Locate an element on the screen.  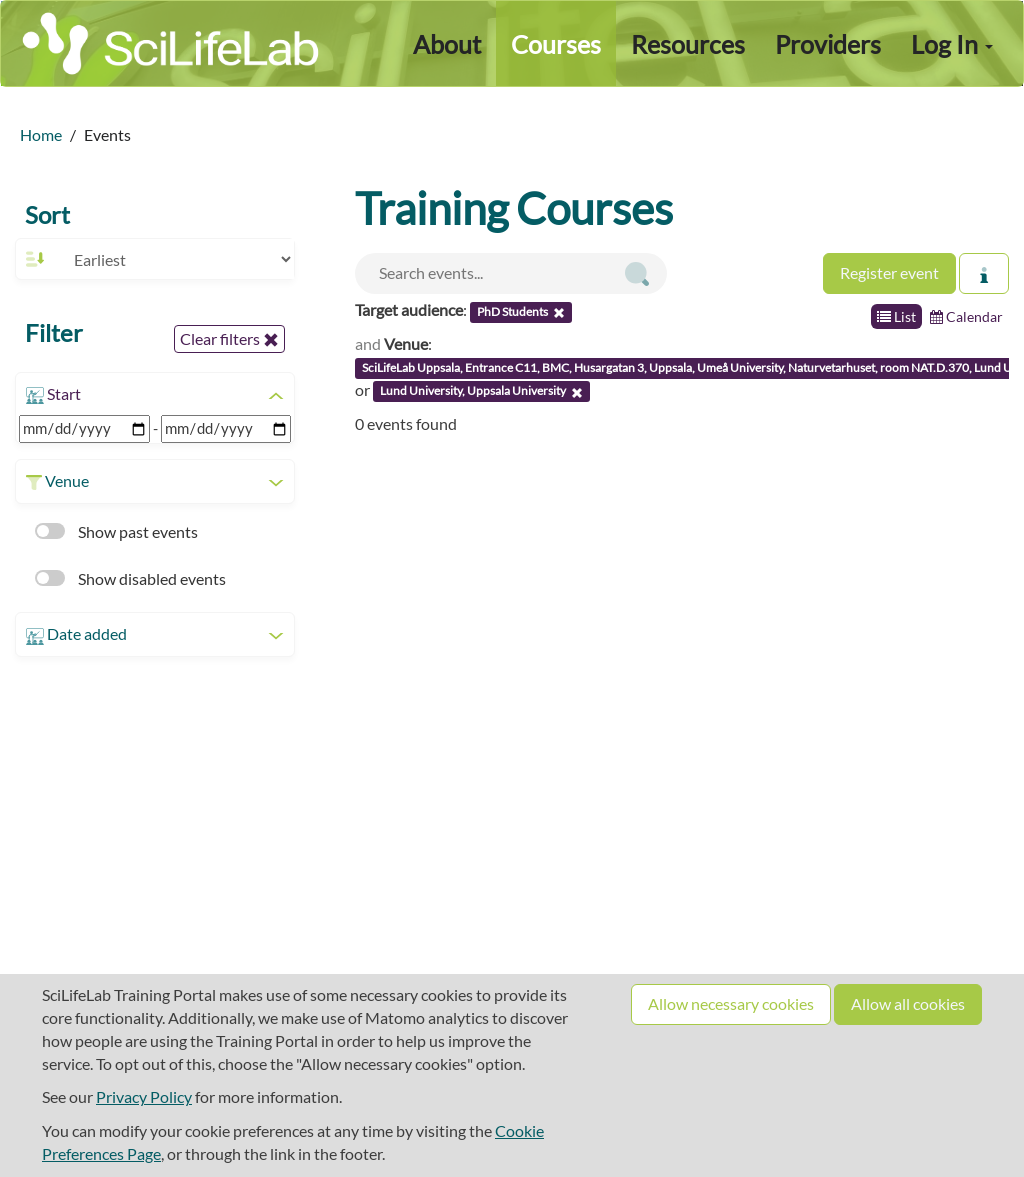
Privacy Policy is located at coordinates (144, 1096).